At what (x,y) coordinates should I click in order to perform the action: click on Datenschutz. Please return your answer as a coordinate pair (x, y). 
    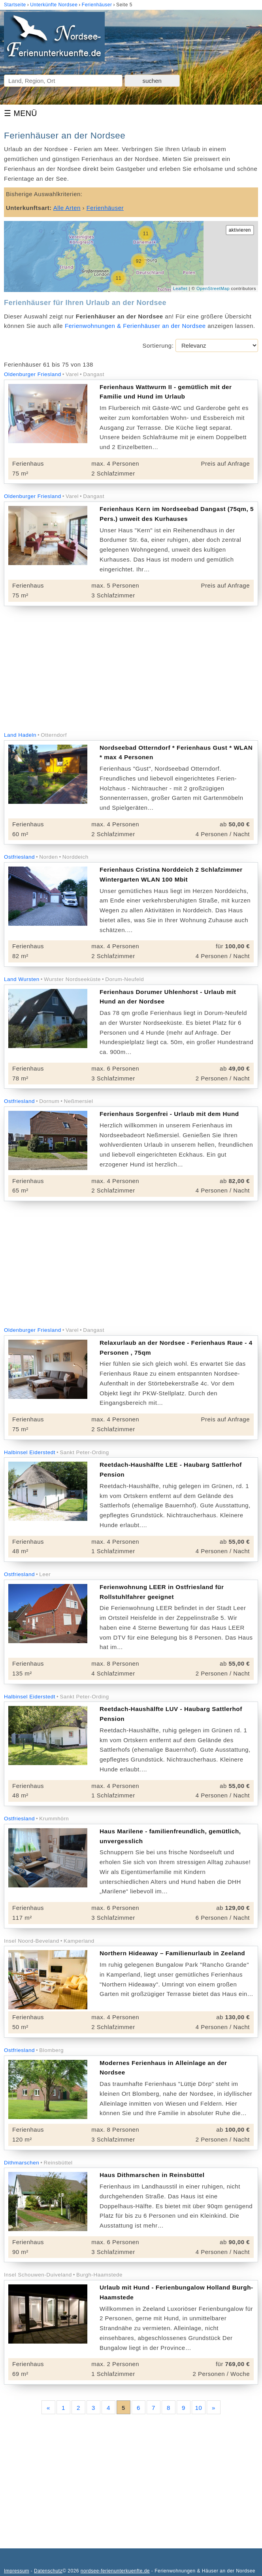
    Looking at the image, I should click on (48, 2571).